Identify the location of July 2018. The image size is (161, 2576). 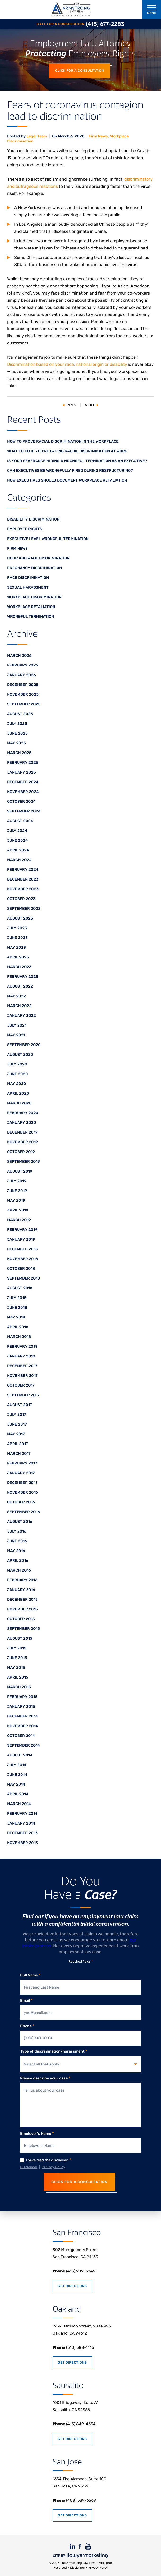
(17, 1297).